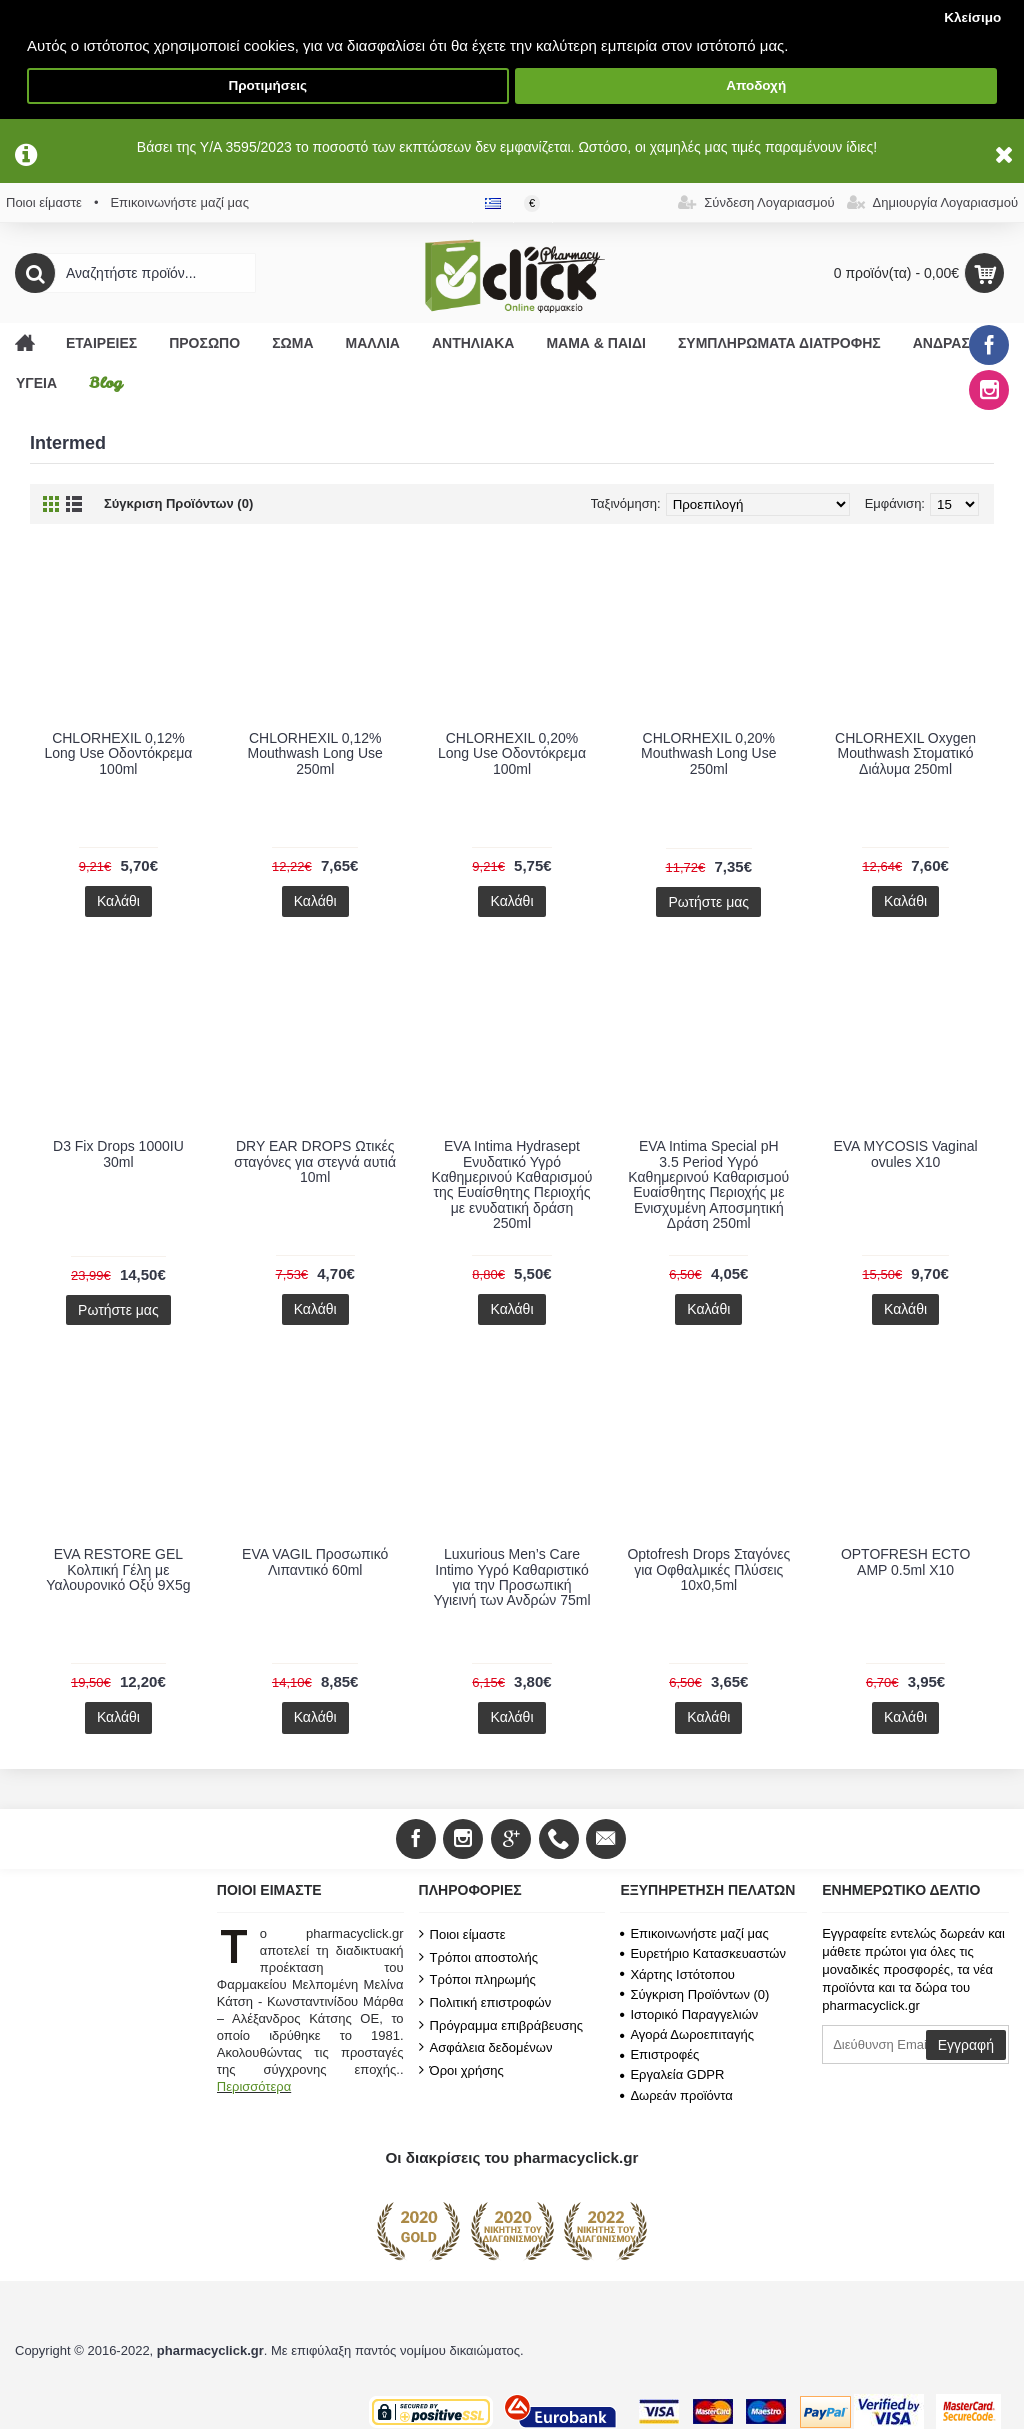  I want to click on Προτιμήσεις [button], so click(267, 85).